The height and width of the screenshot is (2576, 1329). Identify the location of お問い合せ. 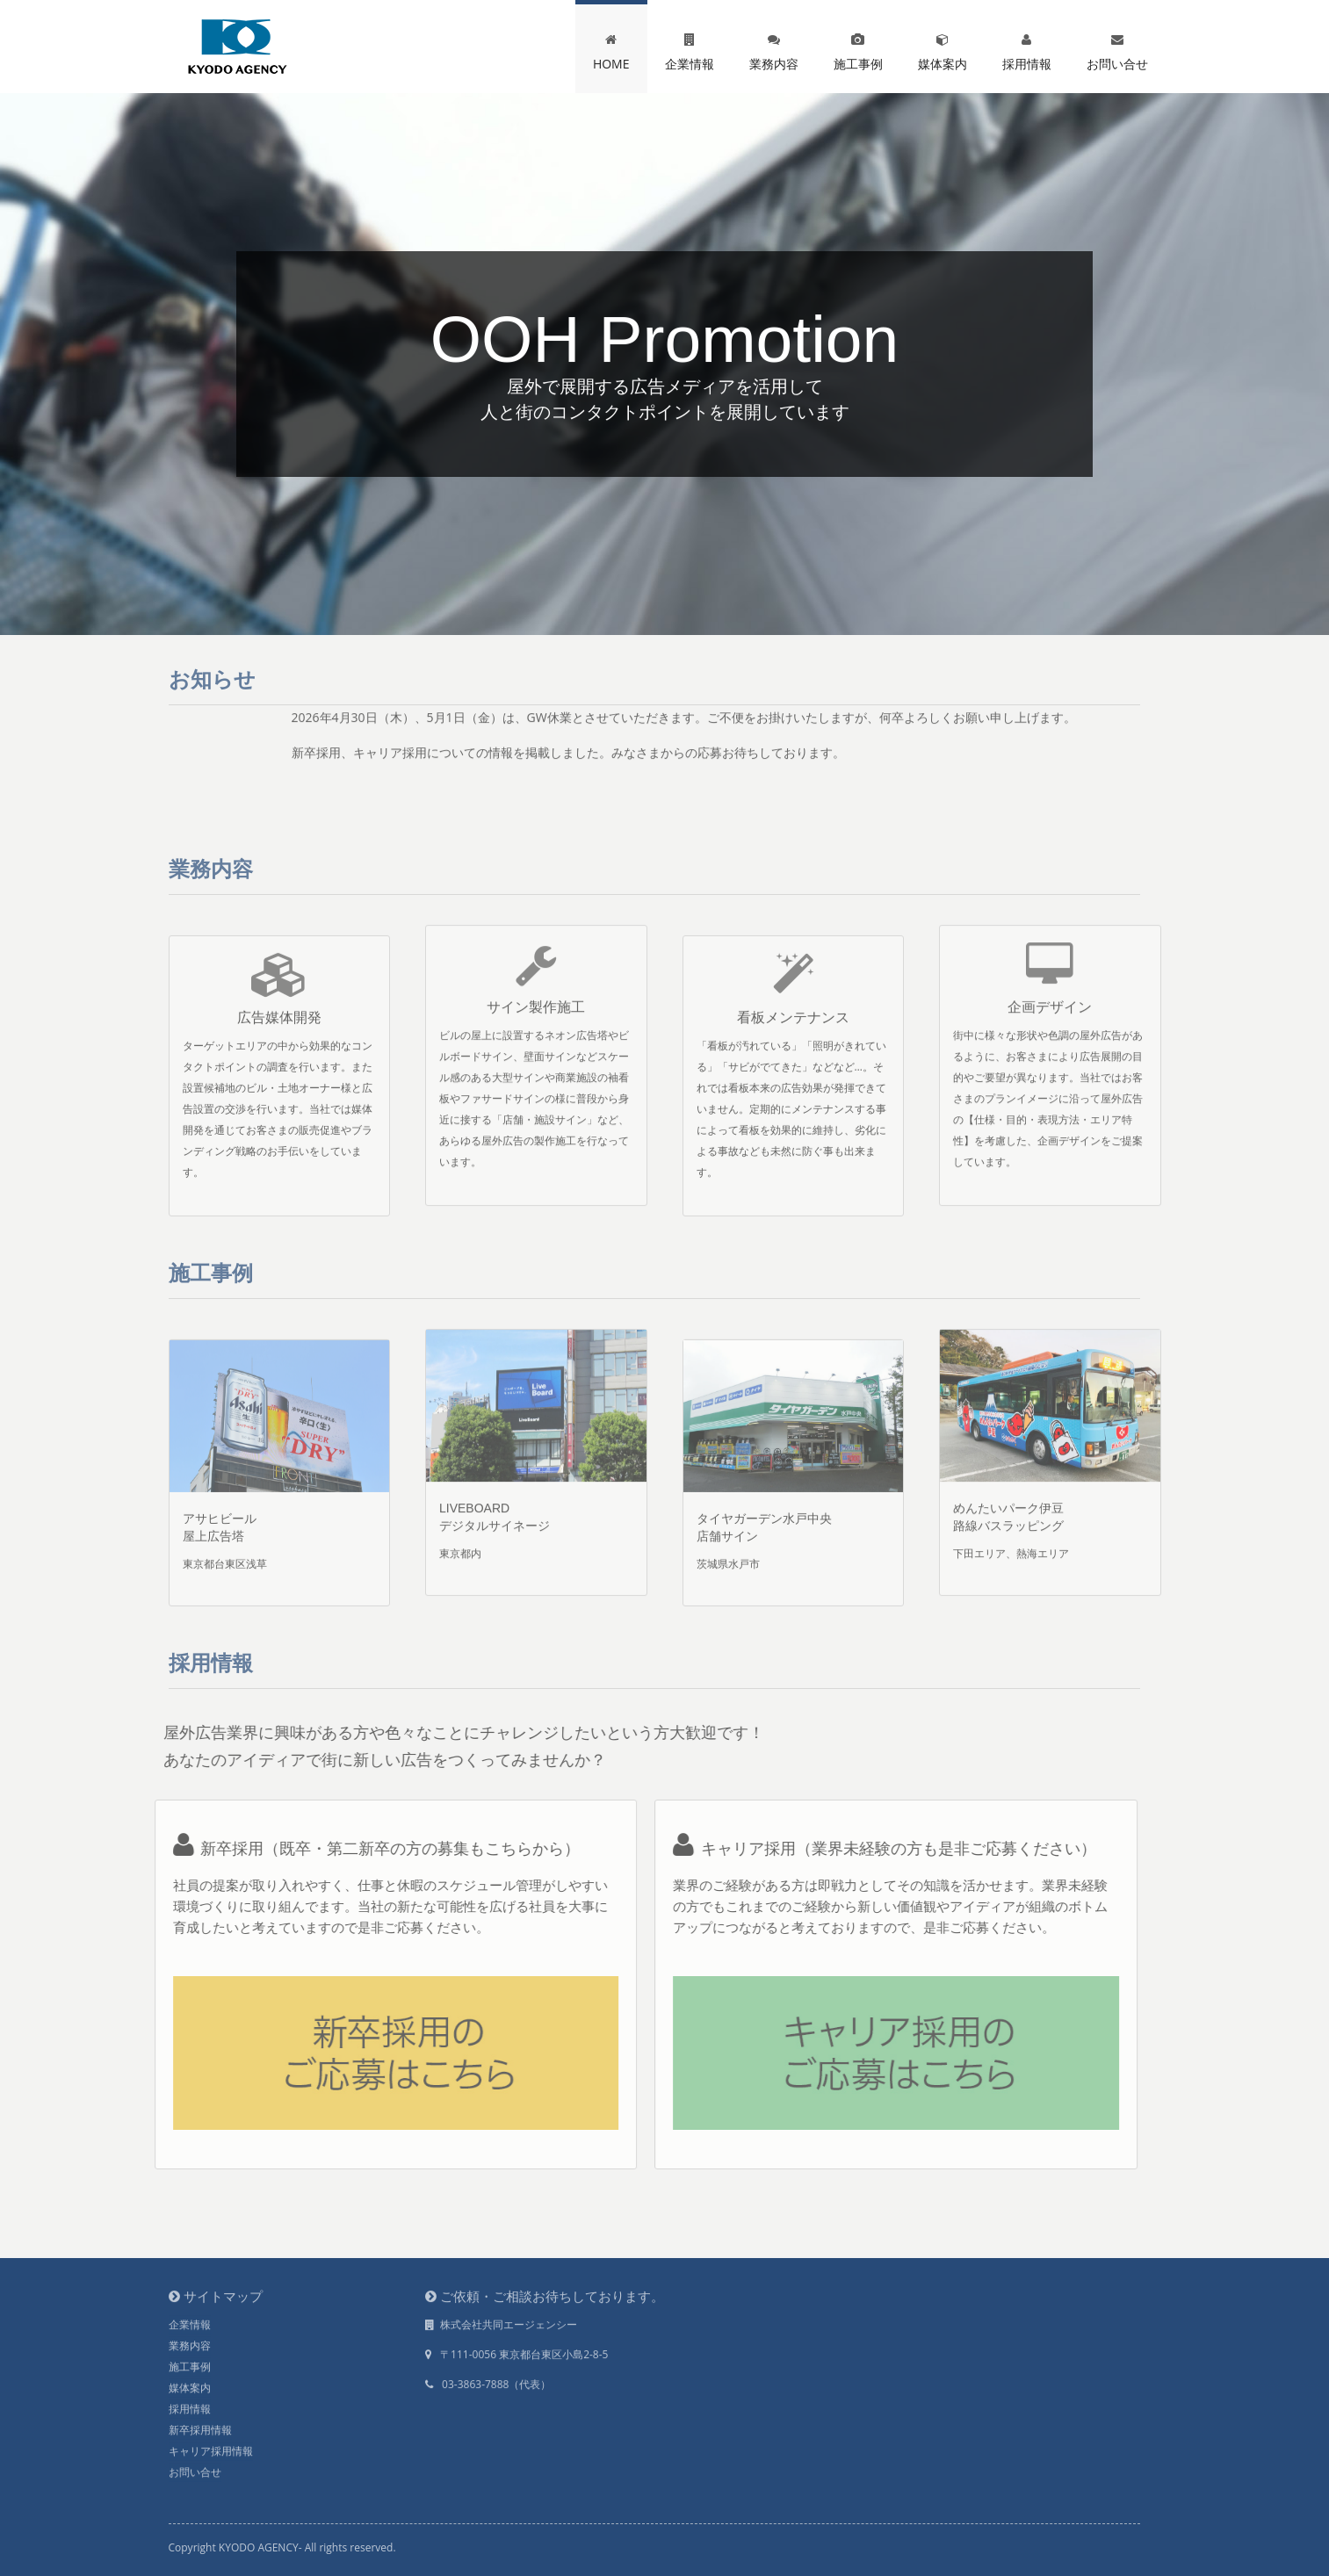
(1117, 48).